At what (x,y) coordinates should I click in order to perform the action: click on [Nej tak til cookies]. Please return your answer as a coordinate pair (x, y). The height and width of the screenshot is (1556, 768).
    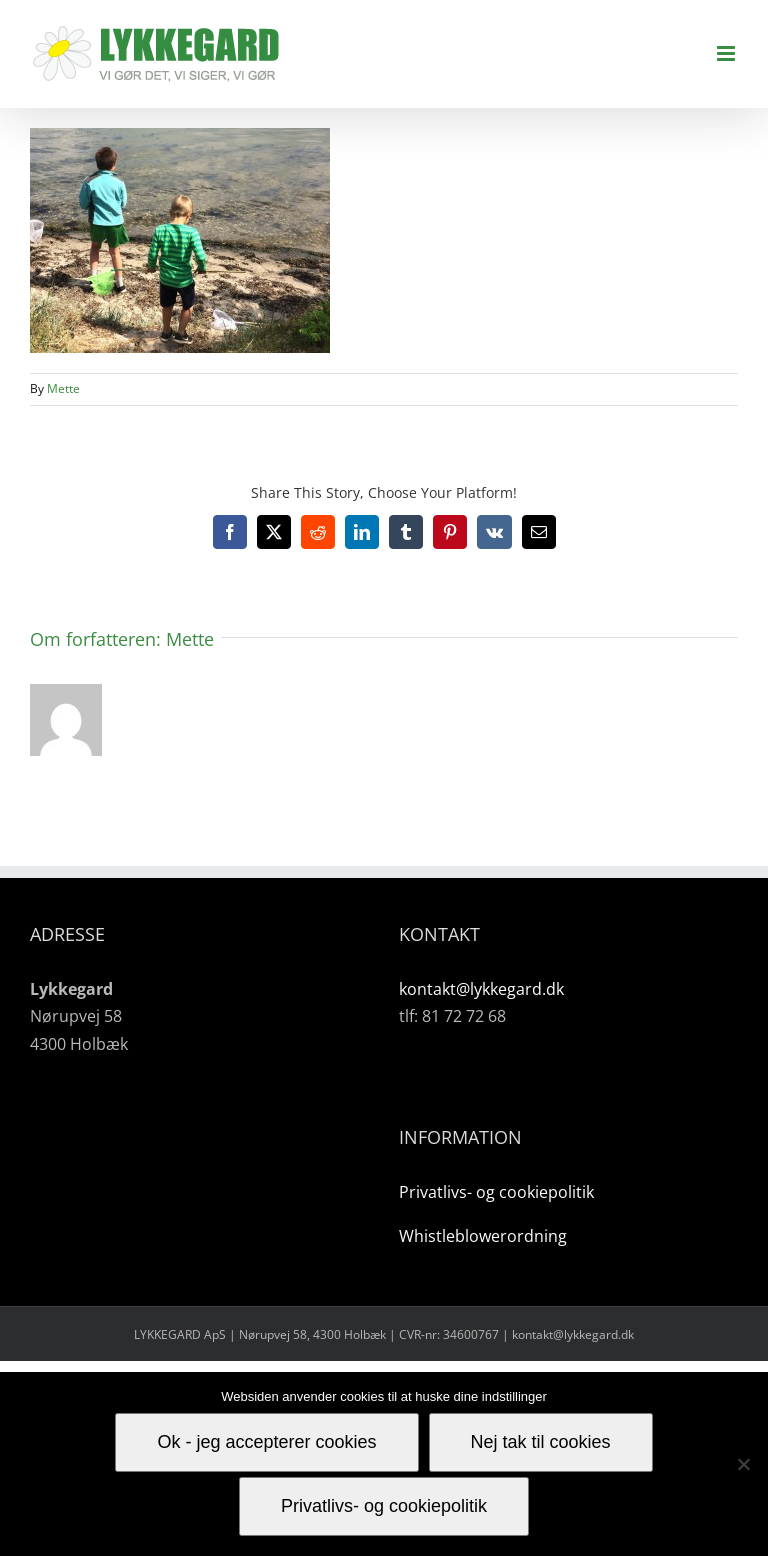
    Looking at the image, I should click on (743, 1464).